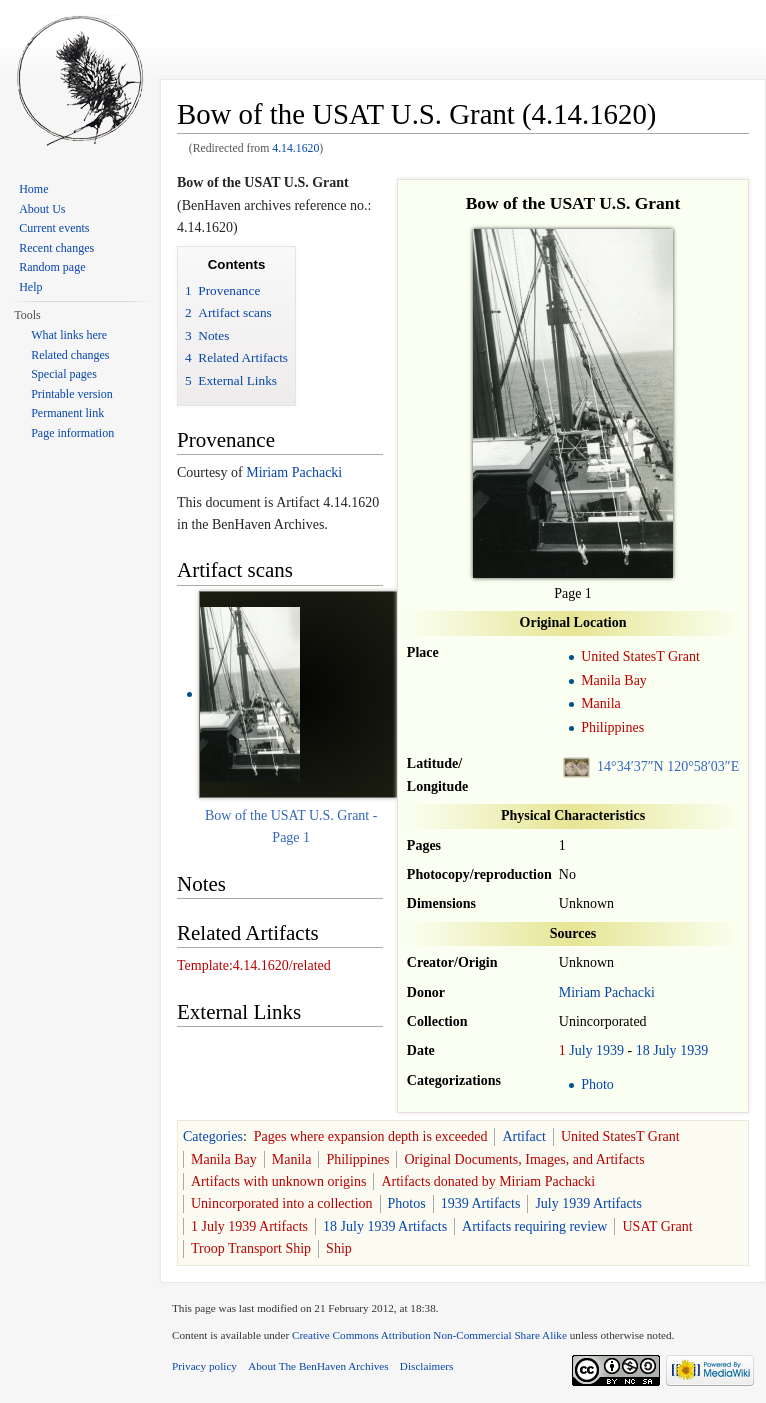  I want to click on Pages where expansion depth is exceeded, so click(371, 1136).